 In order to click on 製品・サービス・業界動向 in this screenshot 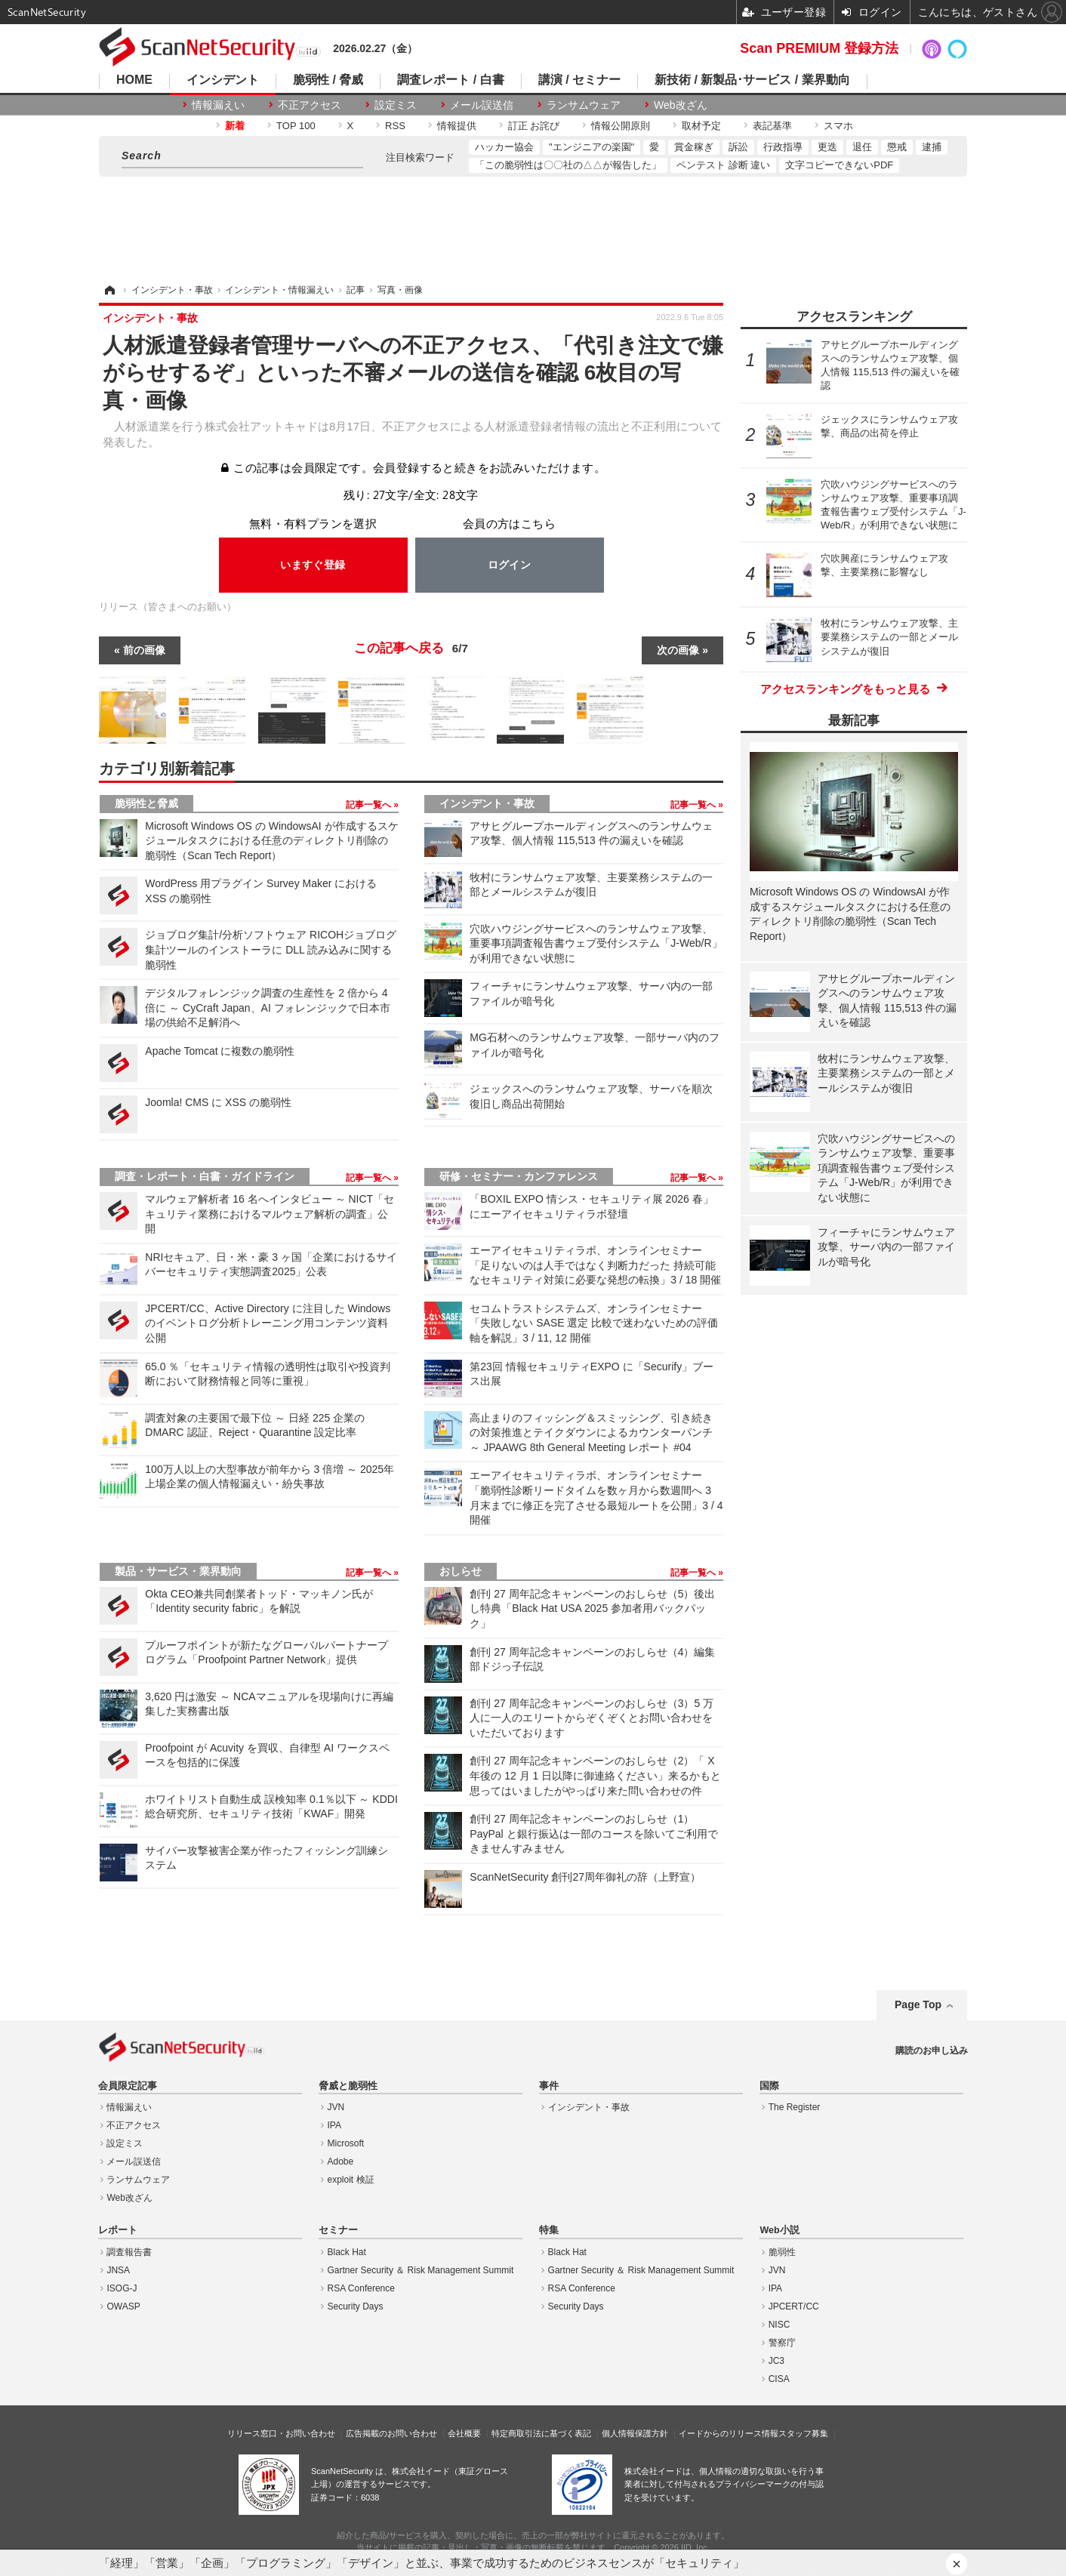, I will do `click(178, 1571)`.